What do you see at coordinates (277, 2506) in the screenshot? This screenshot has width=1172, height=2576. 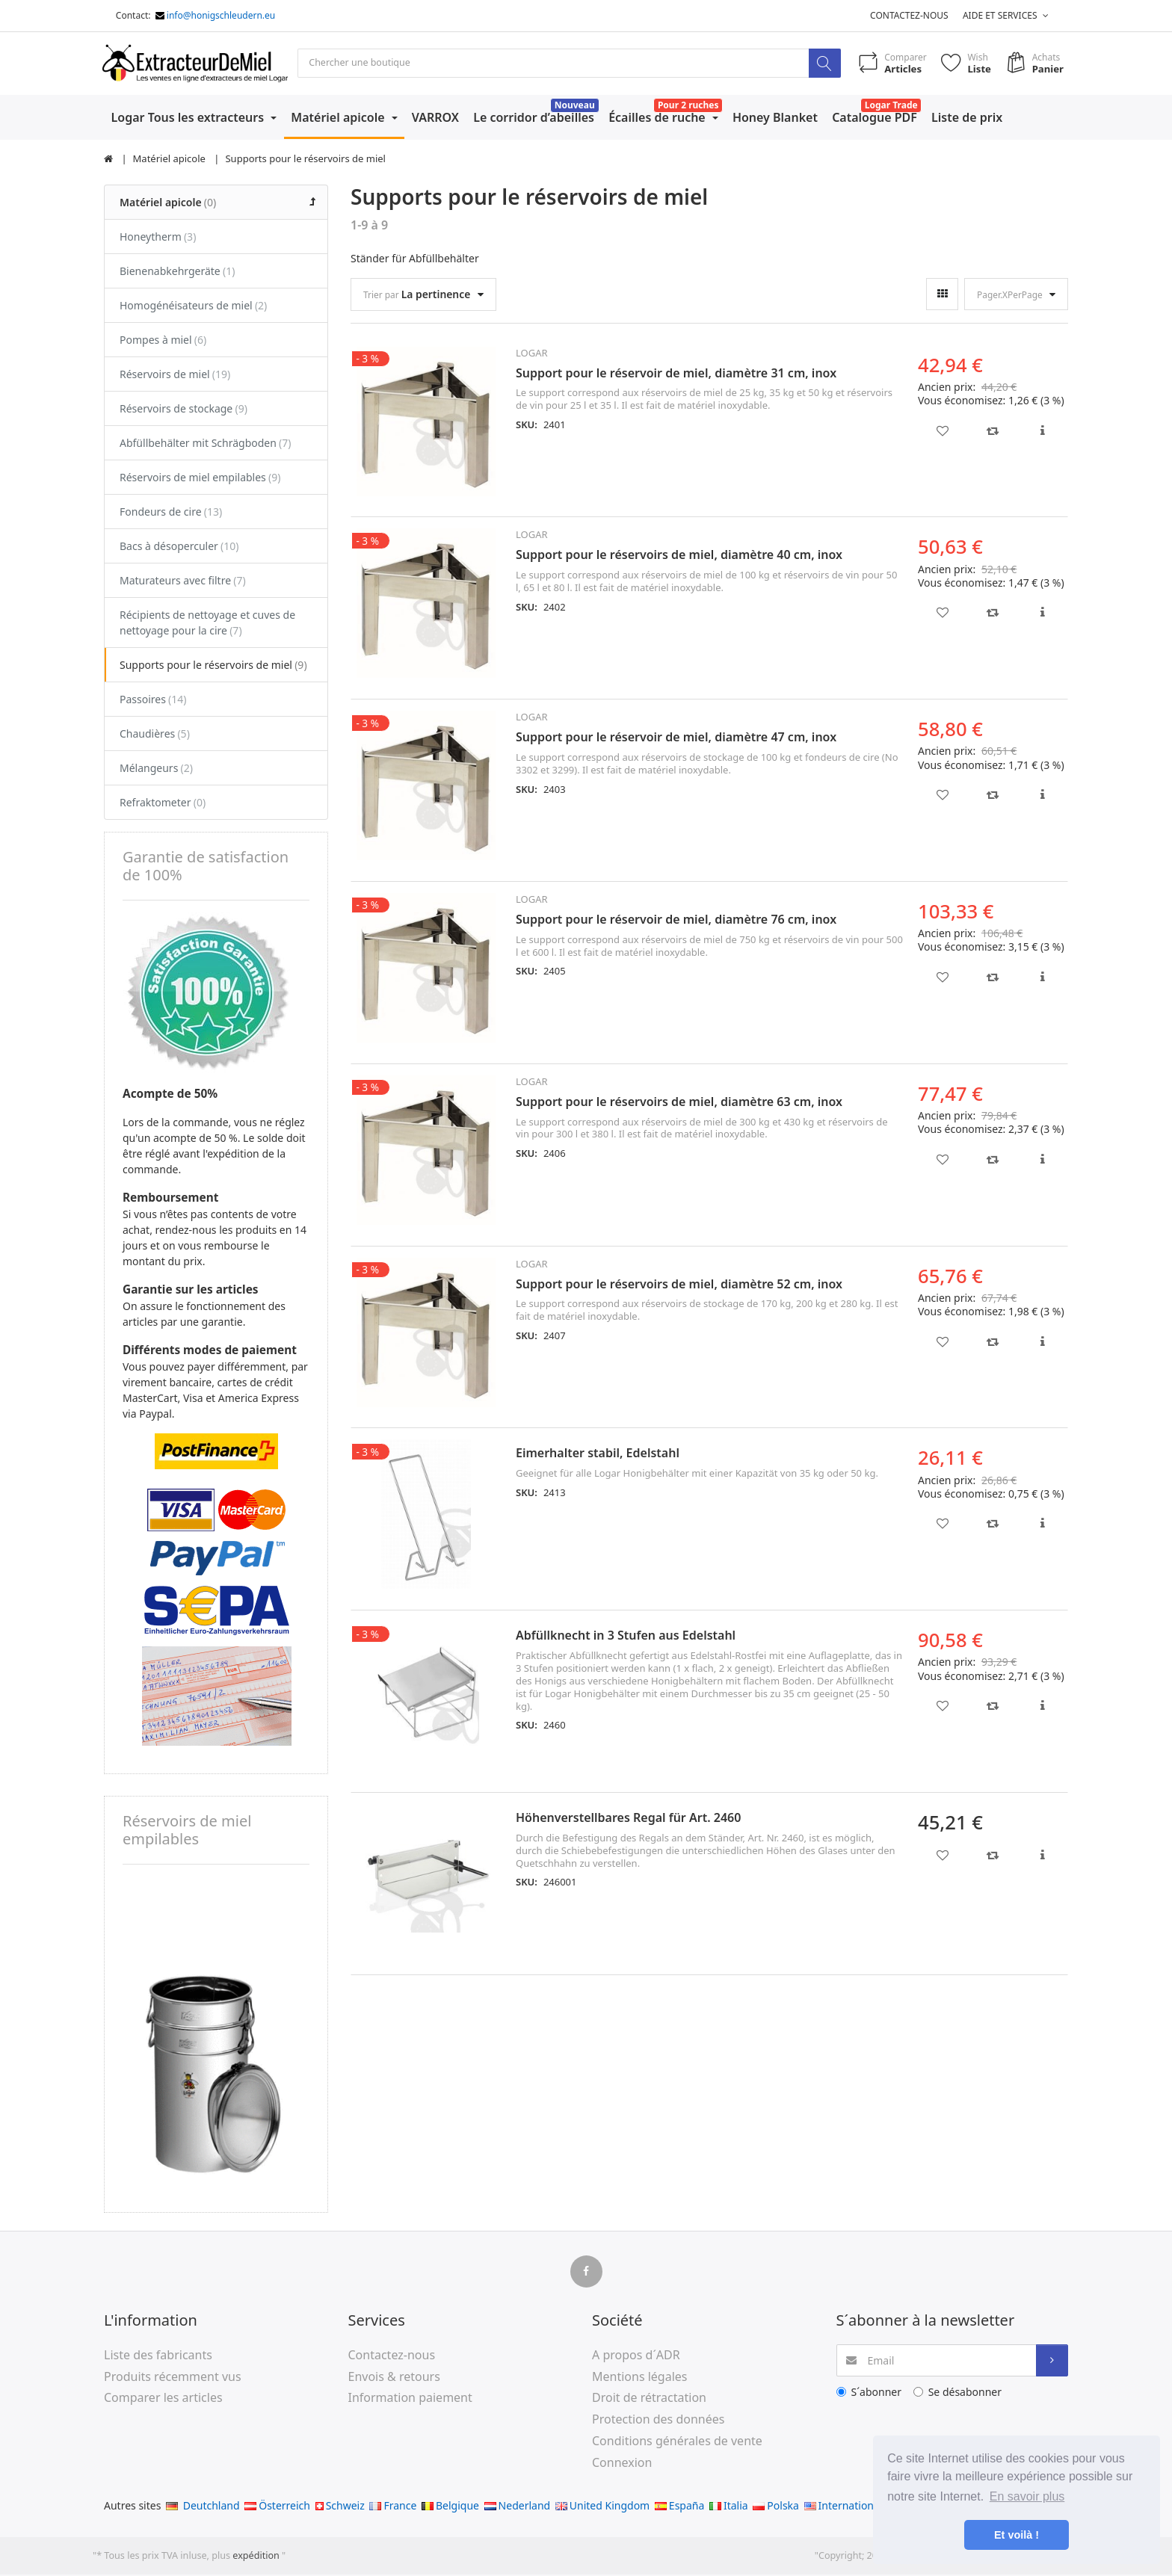 I see `Österreich` at bounding box center [277, 2506].